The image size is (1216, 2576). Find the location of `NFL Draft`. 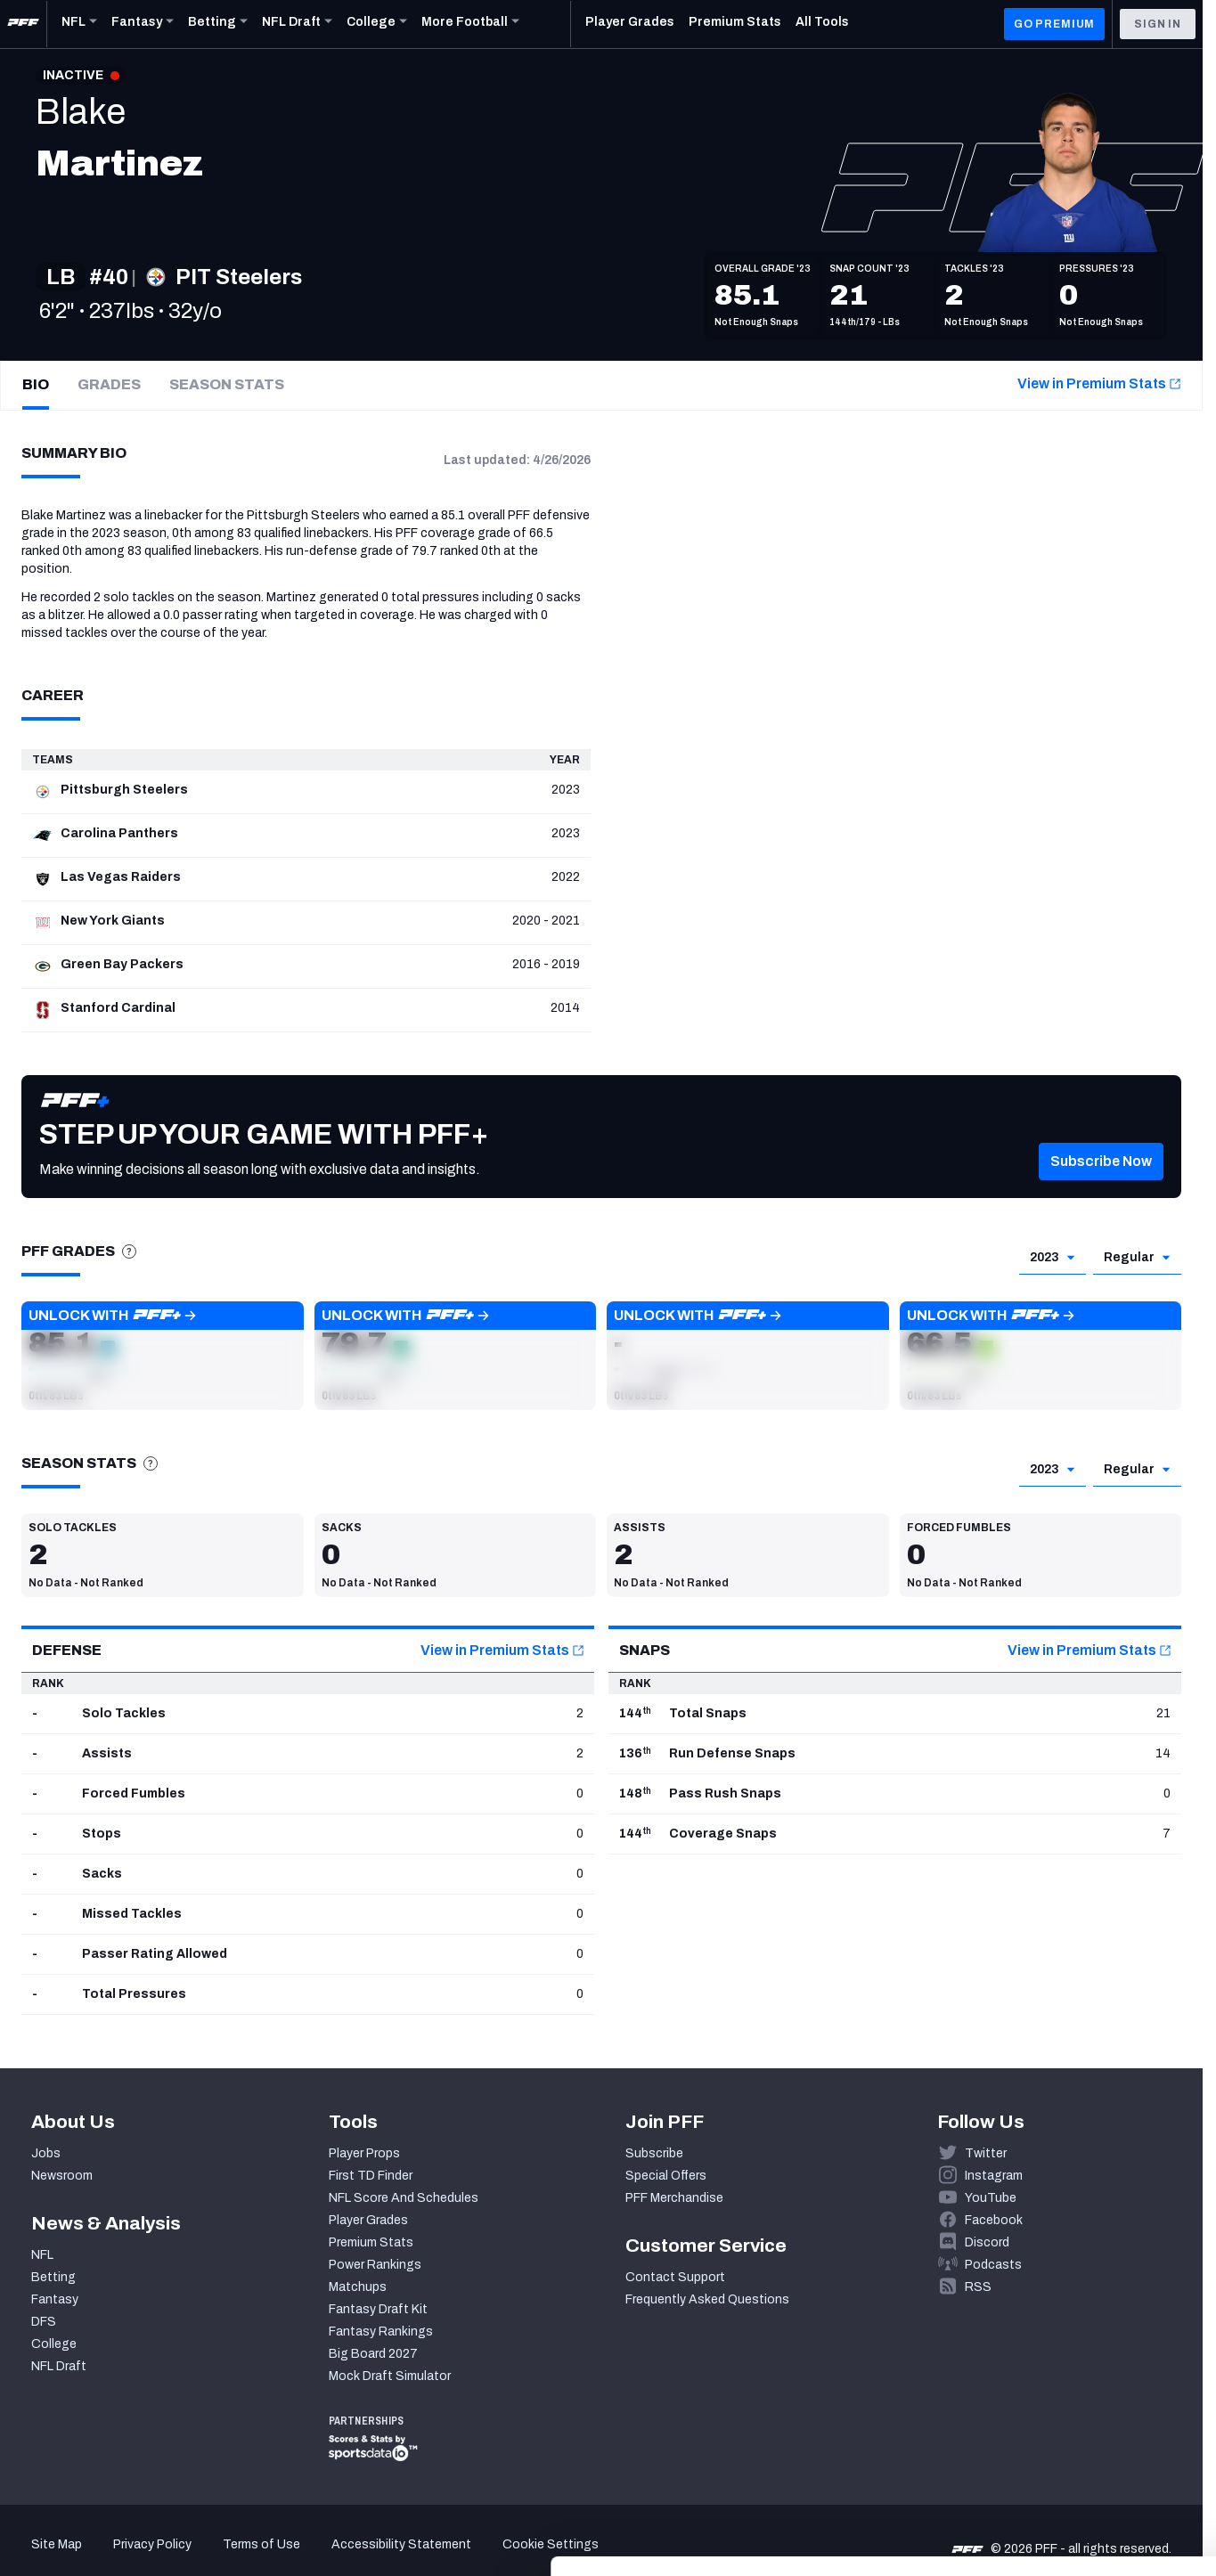

NFL Draft is located at coordinates (58, 2366).